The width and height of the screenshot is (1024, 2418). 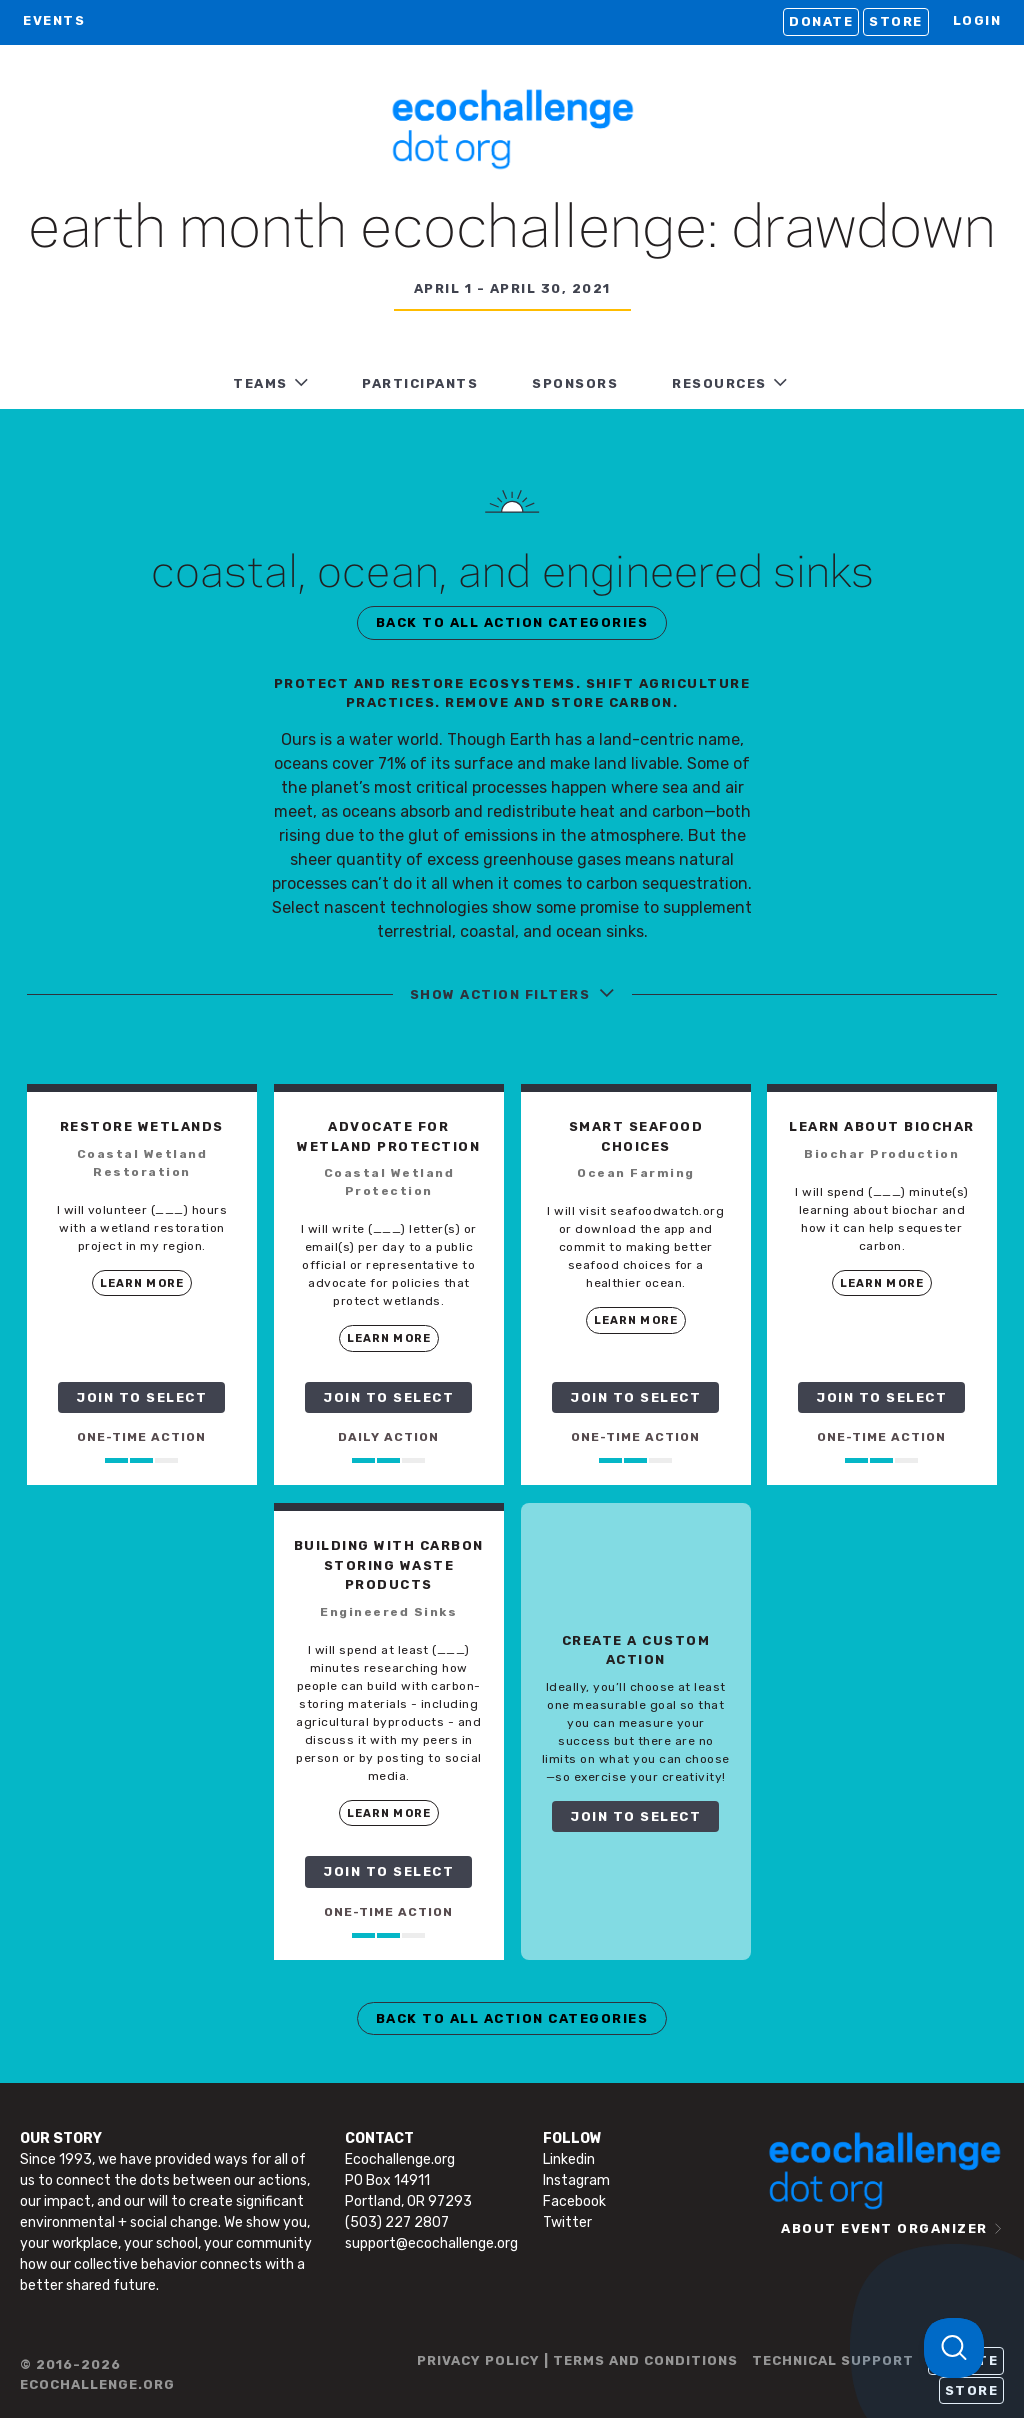 I want to click on Twitter, so click(x=567, y=2222).